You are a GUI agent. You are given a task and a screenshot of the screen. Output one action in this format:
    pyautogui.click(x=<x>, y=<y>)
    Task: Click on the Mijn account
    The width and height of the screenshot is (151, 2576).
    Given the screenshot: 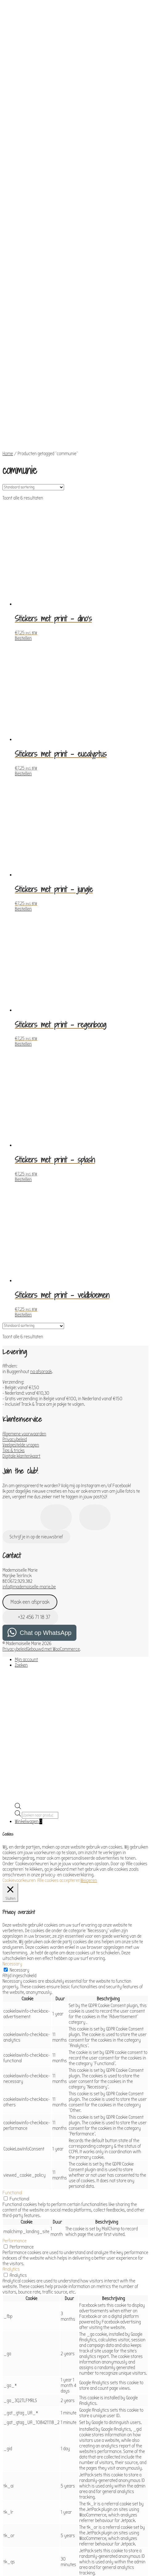 What is the action you would take?
    pyautogui.click(x=26, y=1517)
    